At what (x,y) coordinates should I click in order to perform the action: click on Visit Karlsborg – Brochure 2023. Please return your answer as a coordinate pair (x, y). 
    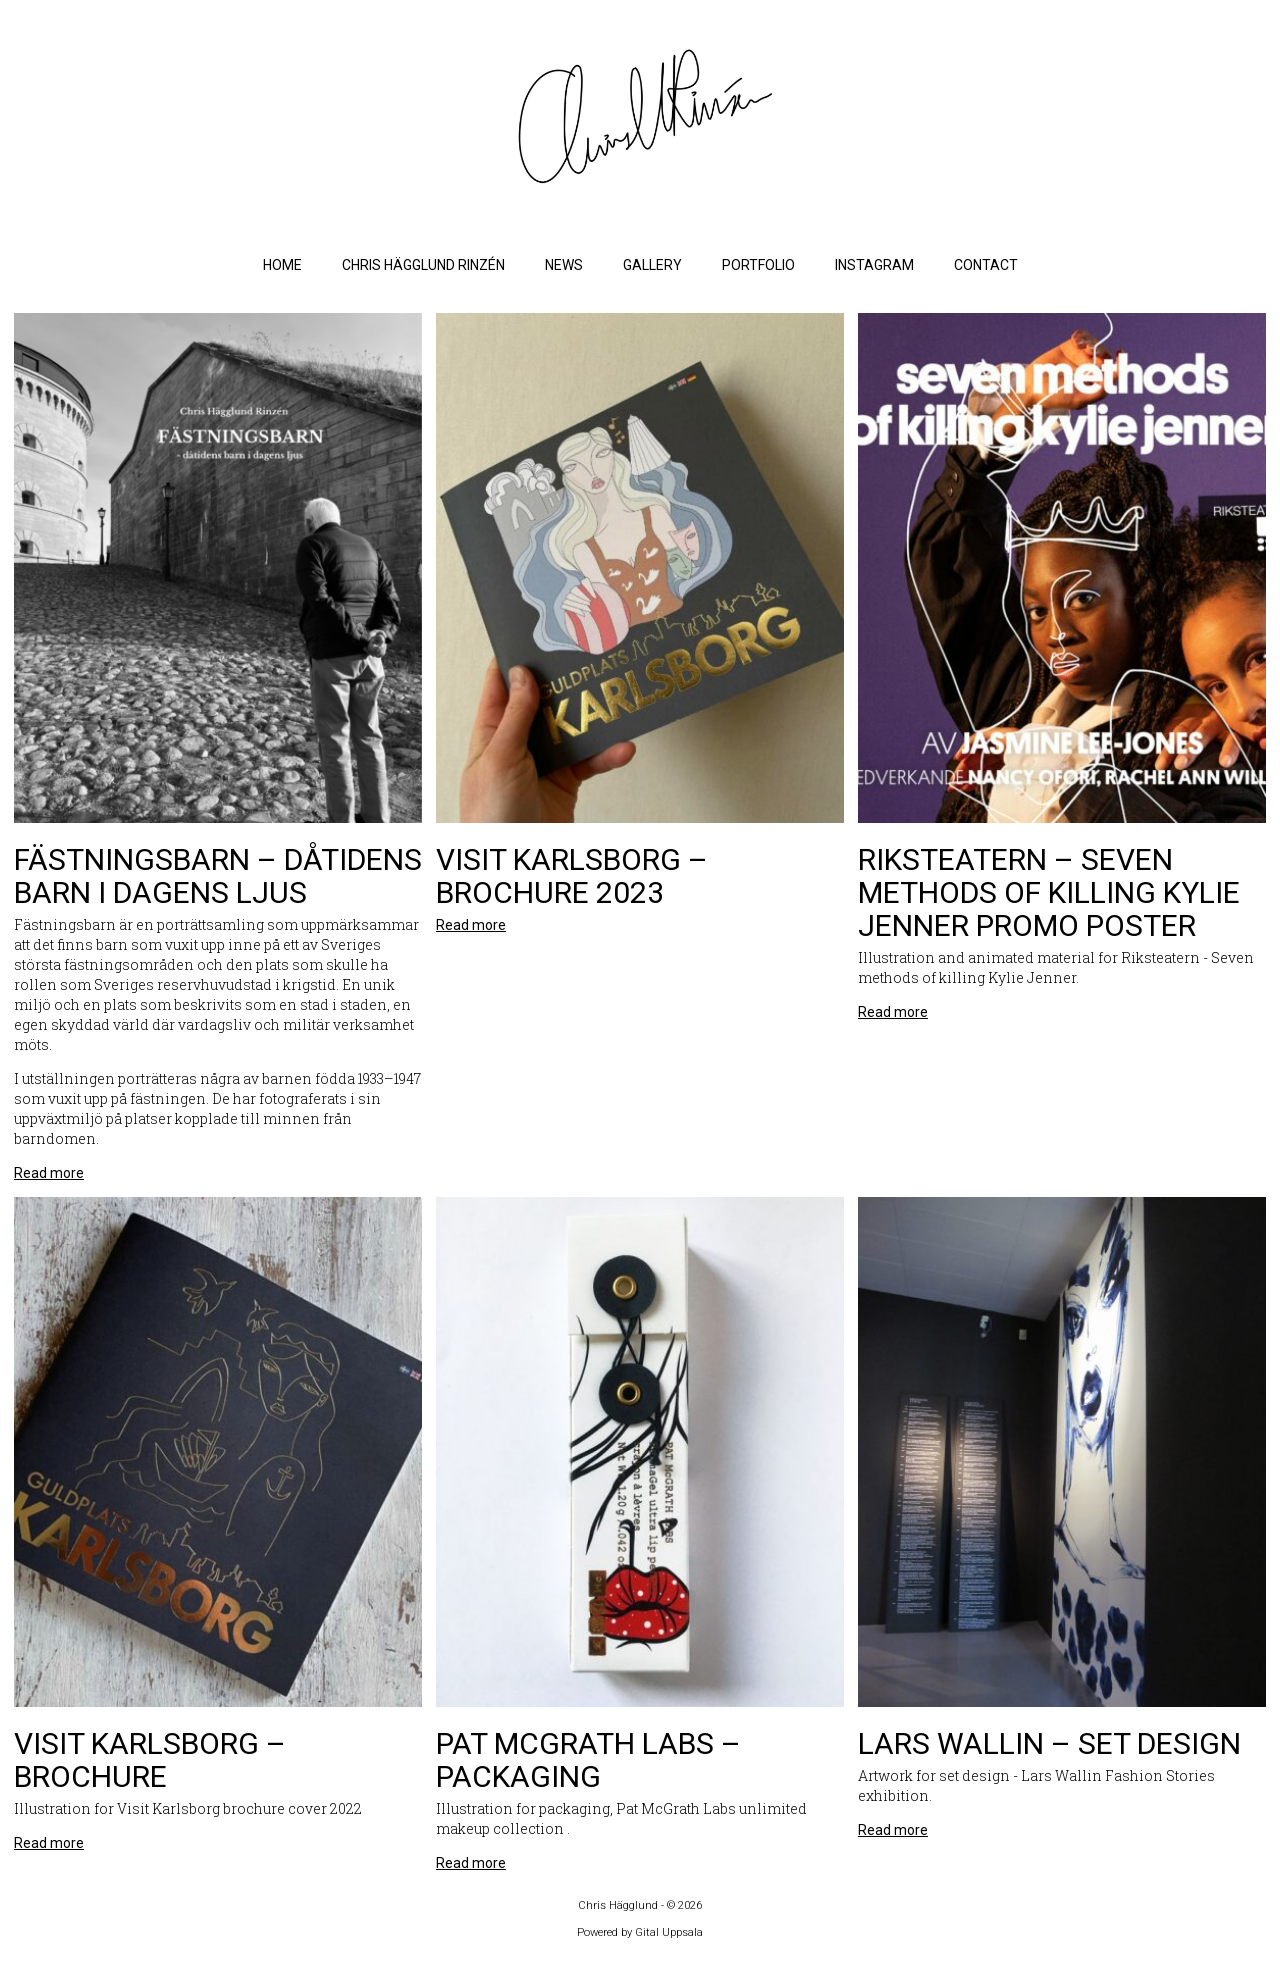
    Looking at the image, I should click on (572, 876).